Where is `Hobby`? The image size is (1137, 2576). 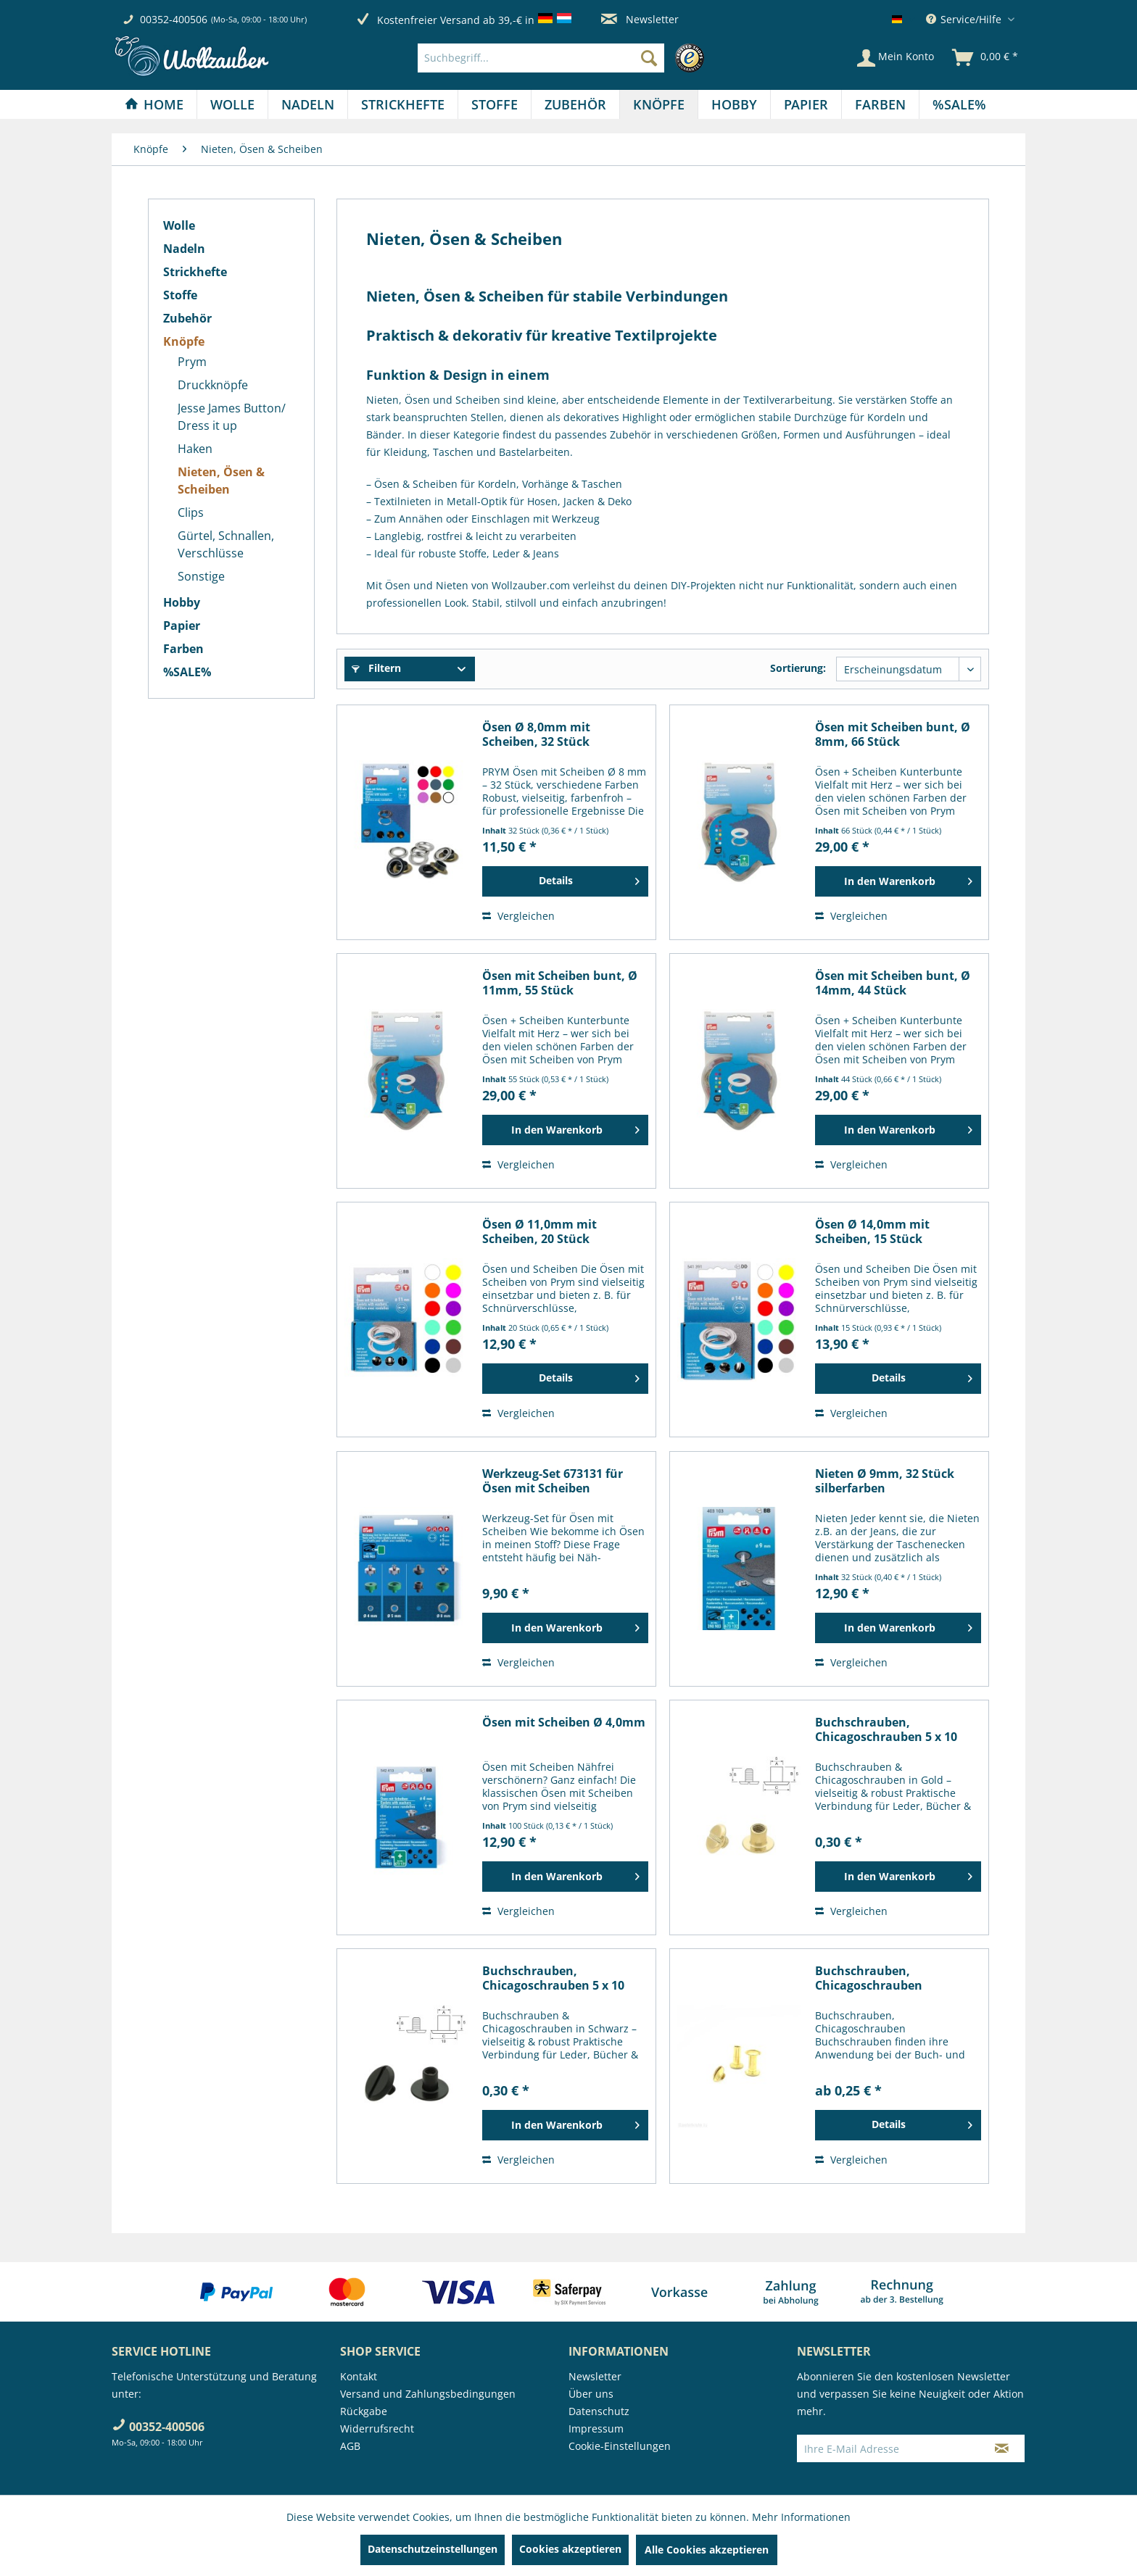
Hobby is located at coordinates (181, 602).